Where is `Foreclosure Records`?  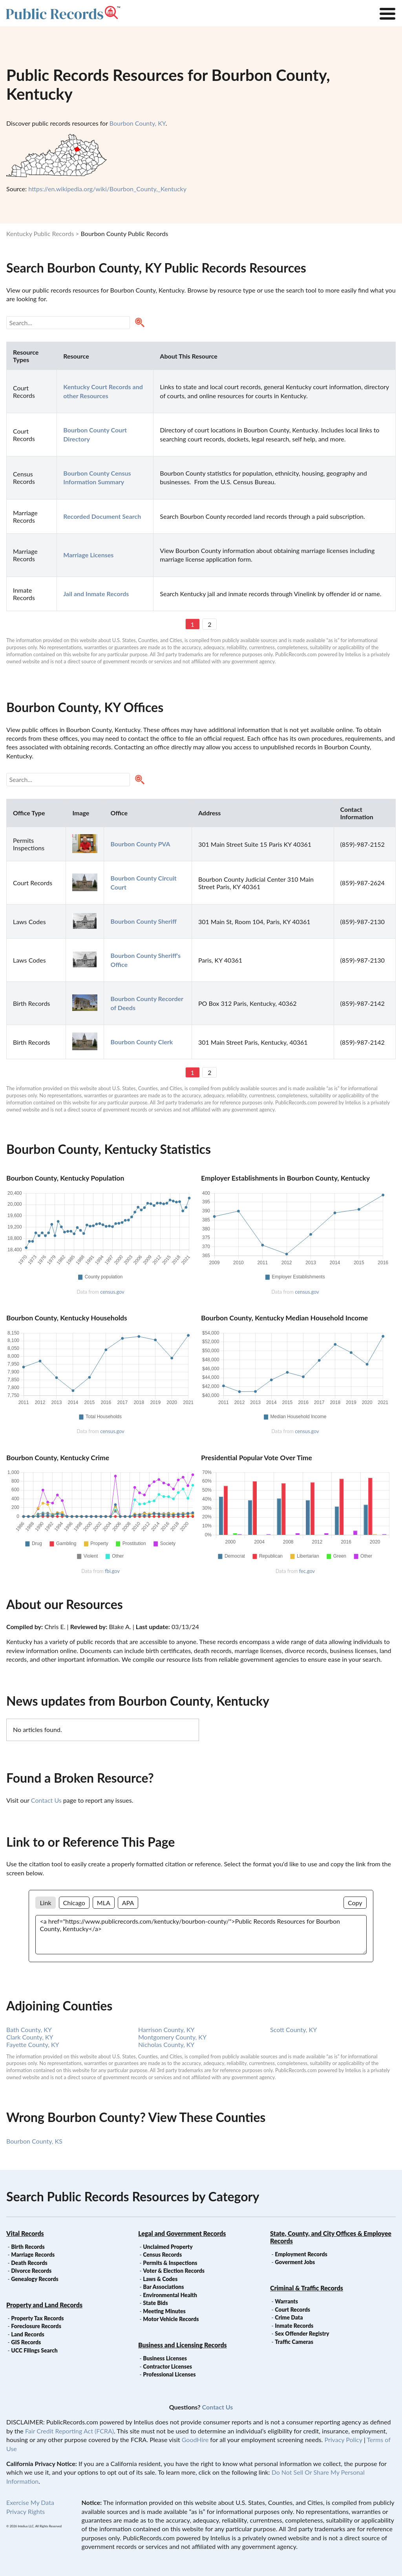 Foreclosure Records is located at coordinates (36, 2326).